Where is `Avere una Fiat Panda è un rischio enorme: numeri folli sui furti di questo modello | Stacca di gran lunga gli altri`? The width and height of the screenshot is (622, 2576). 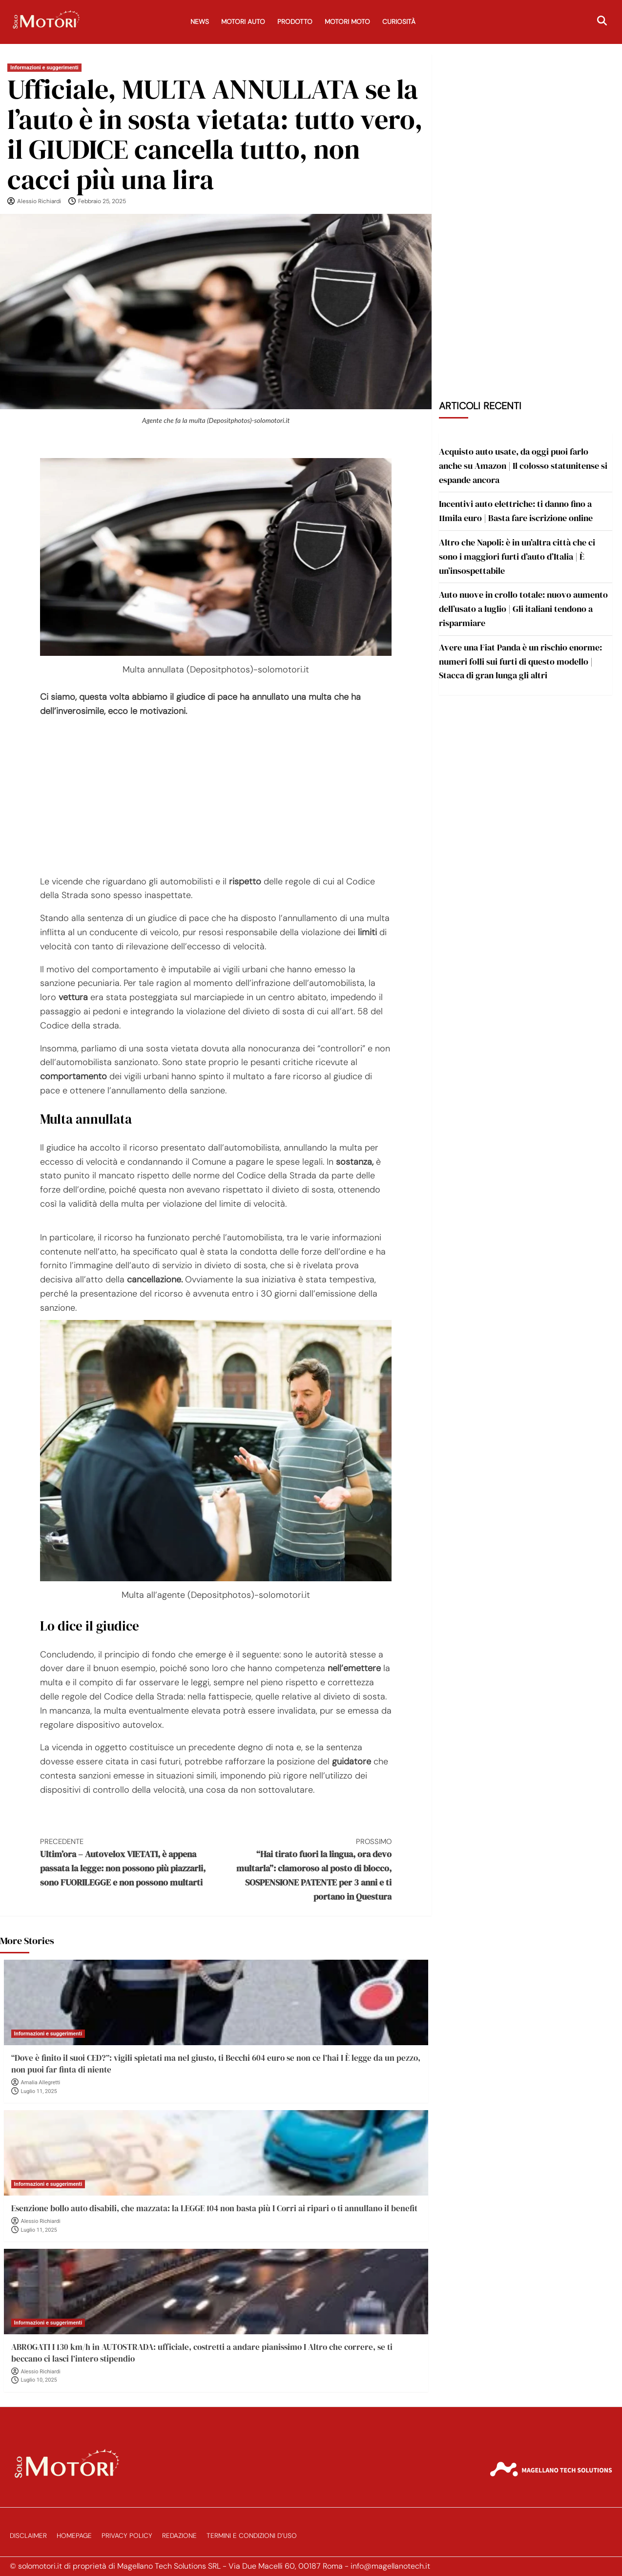
Avere una Fiat Panda è un rischio enorme: numeri folli sui furti di questo modello | Stacca di gran lunga gli altri is located at coordinates (520, 661).